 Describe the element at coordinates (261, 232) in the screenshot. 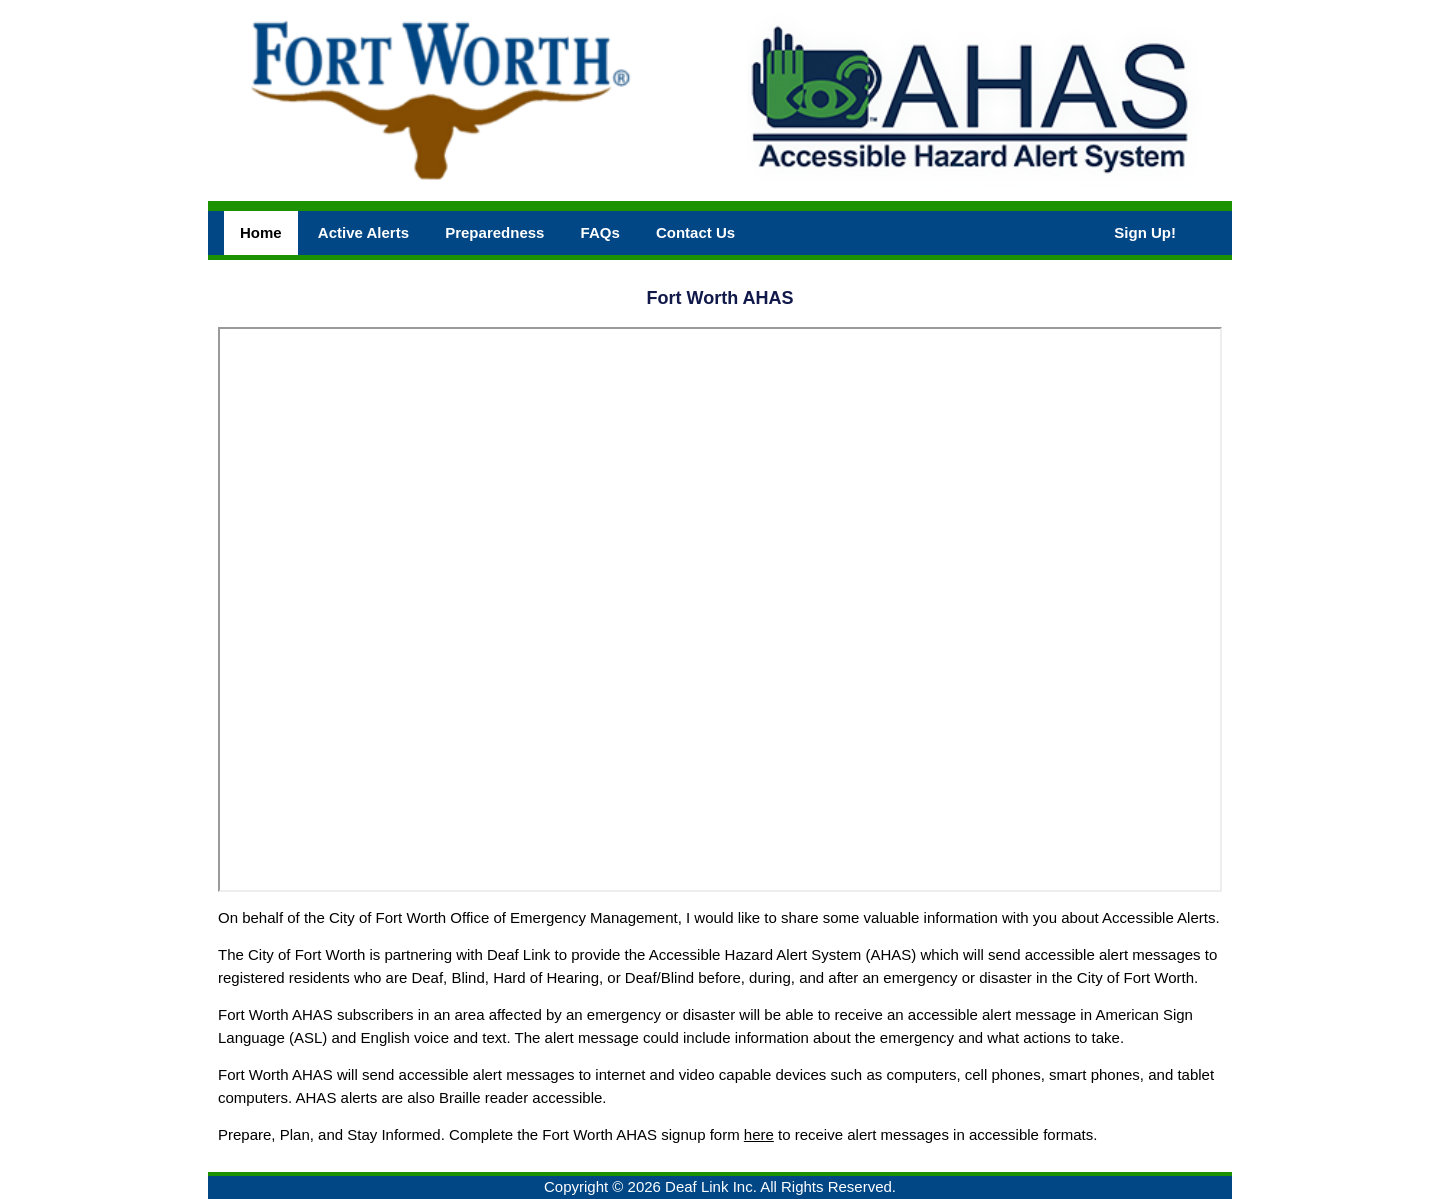

I see `Home` at that location.